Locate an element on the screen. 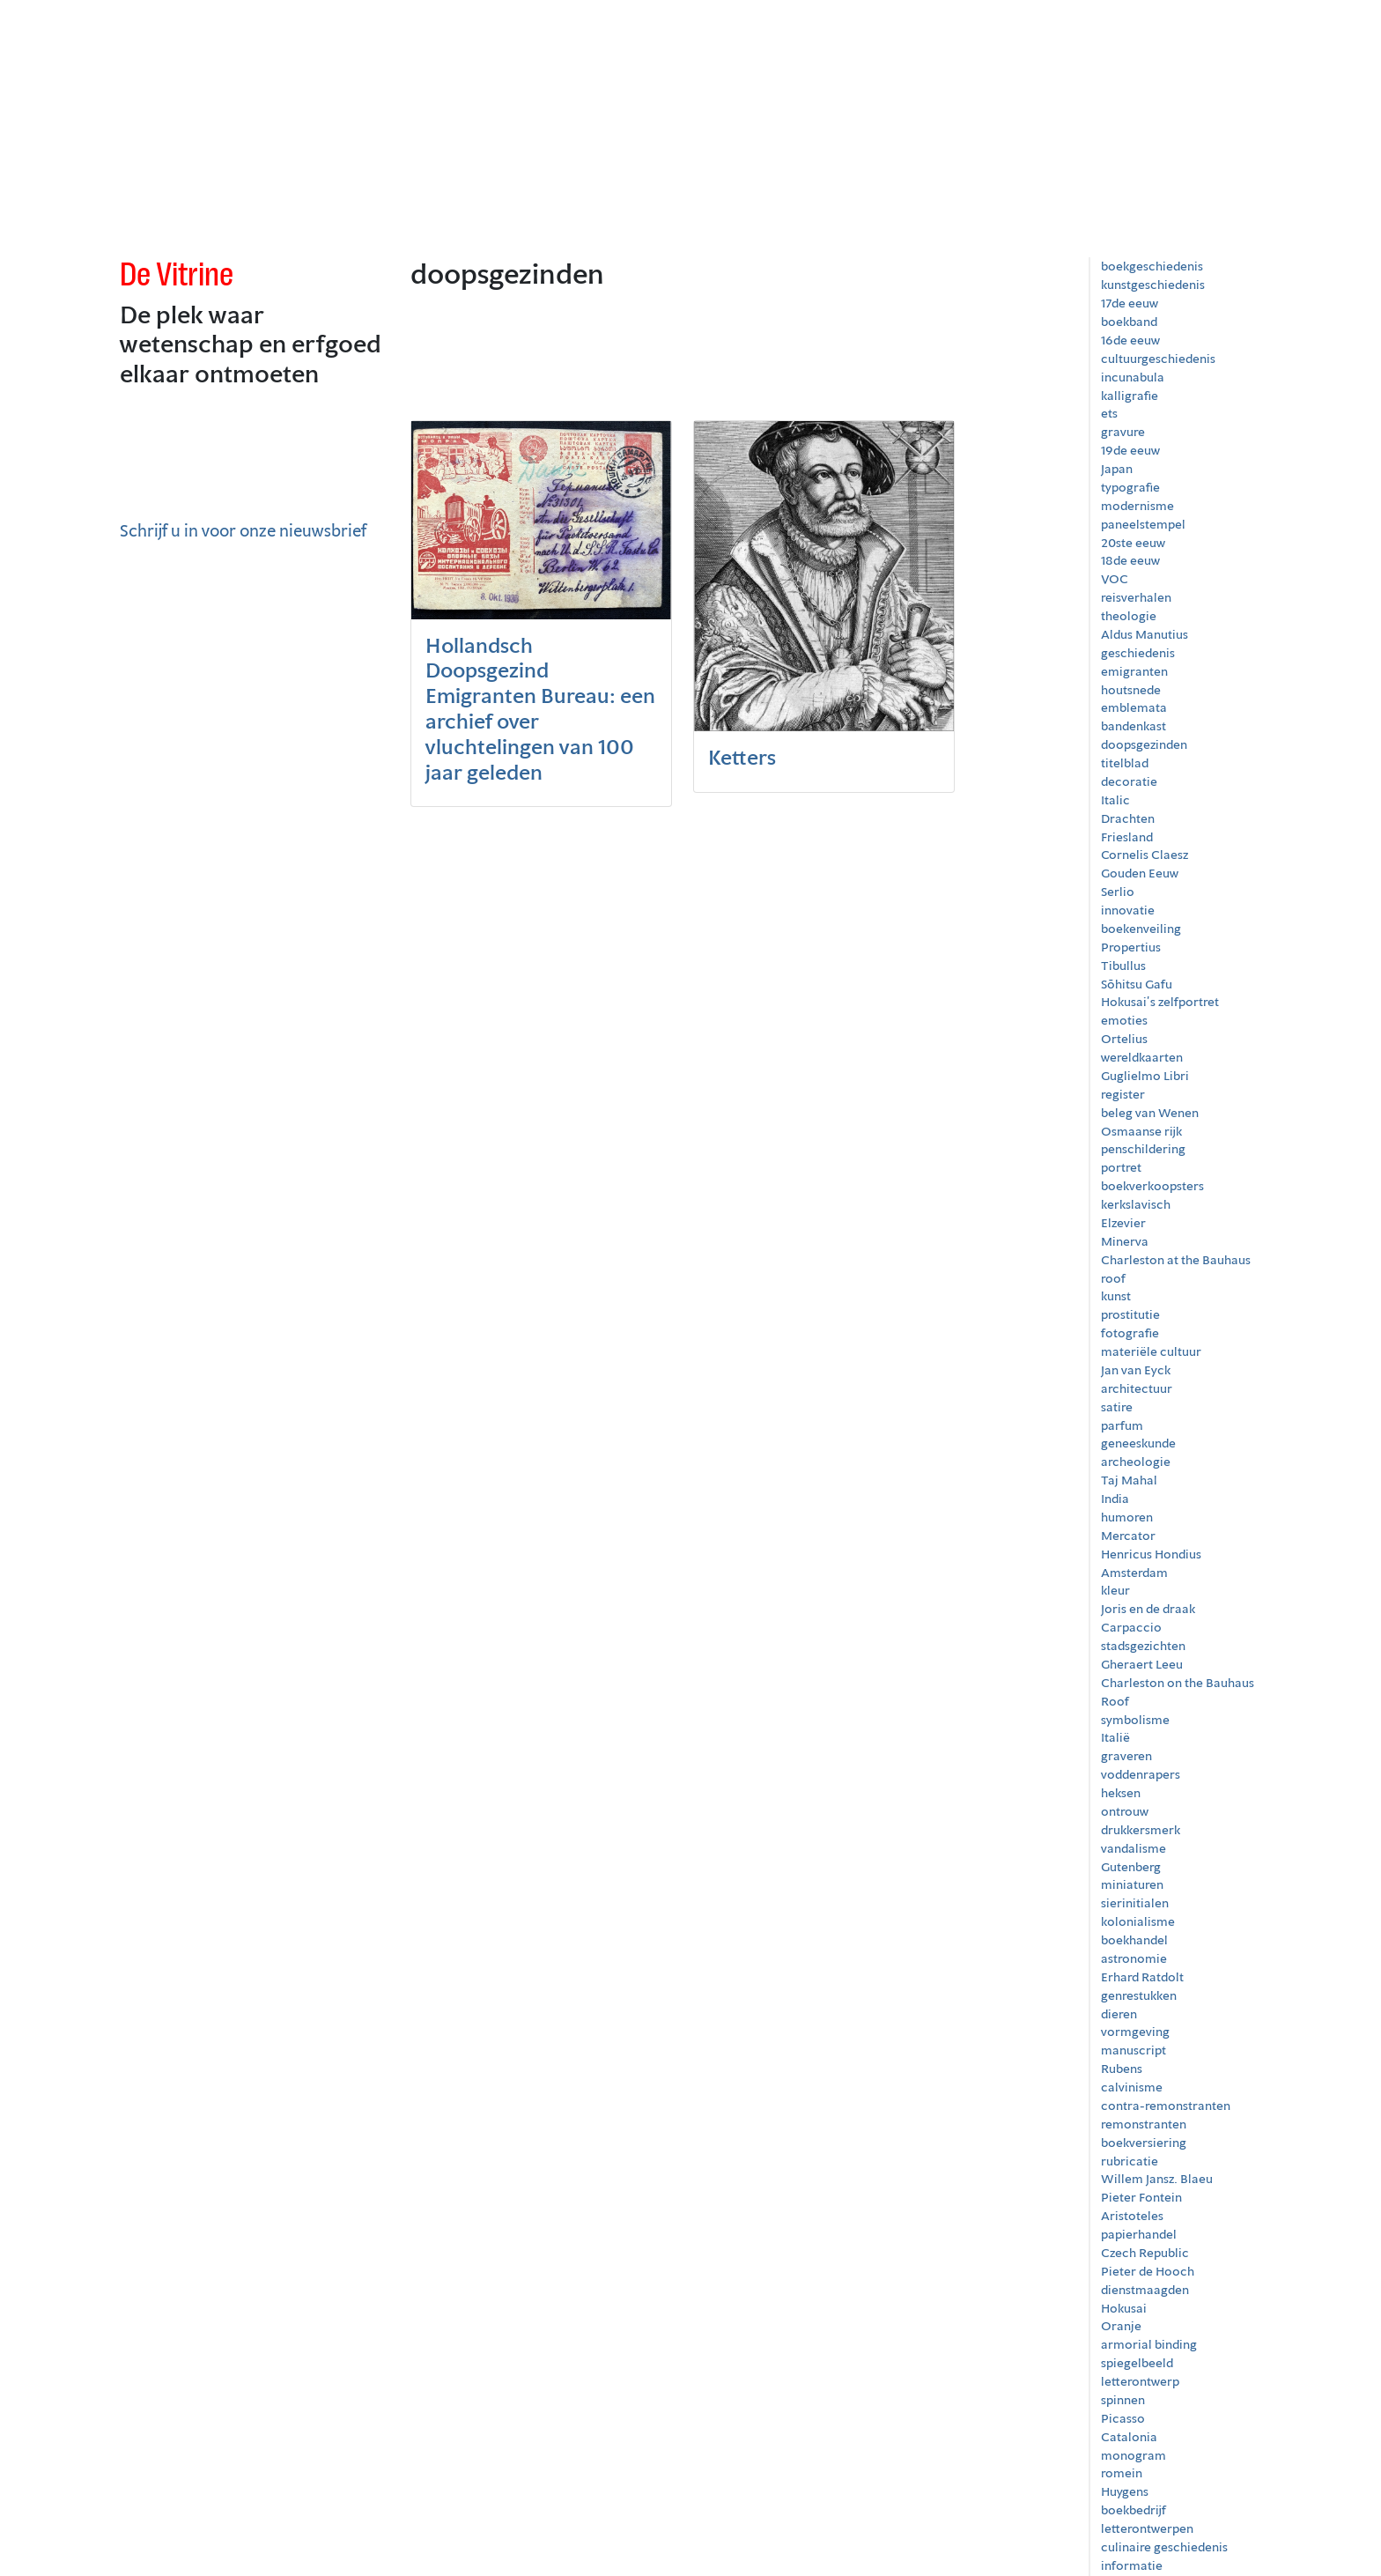 This screenshot has width=1381, height=2576. romein is located at coordinates (1121, 2473).